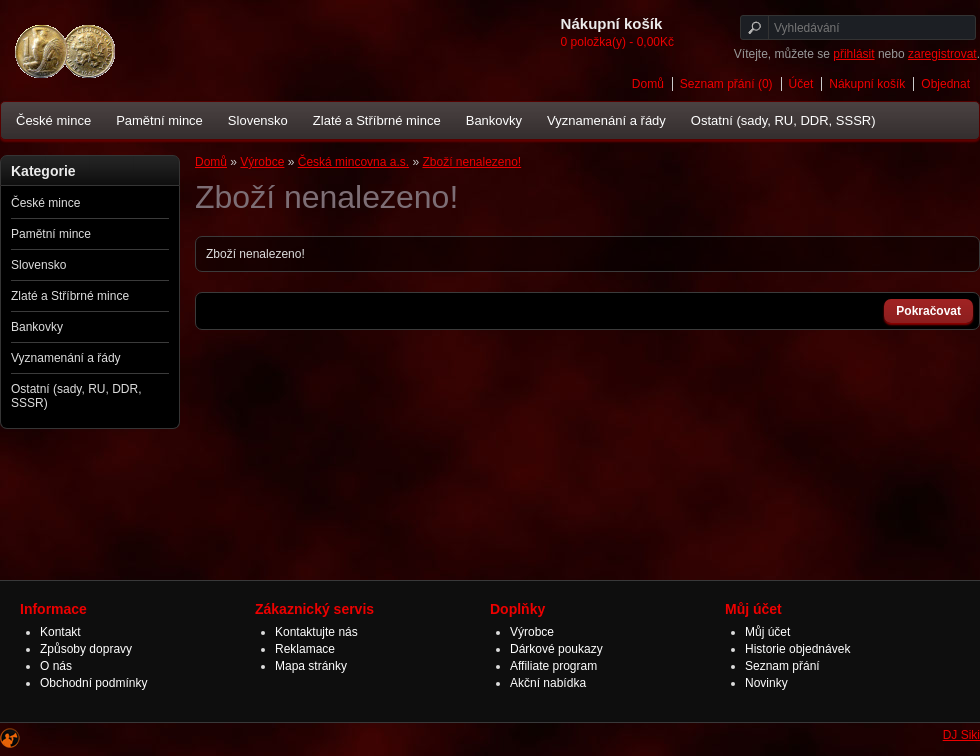 The height and width of the screenshot is (756, 980). I want to click on Slovensko, so click(258, 120).